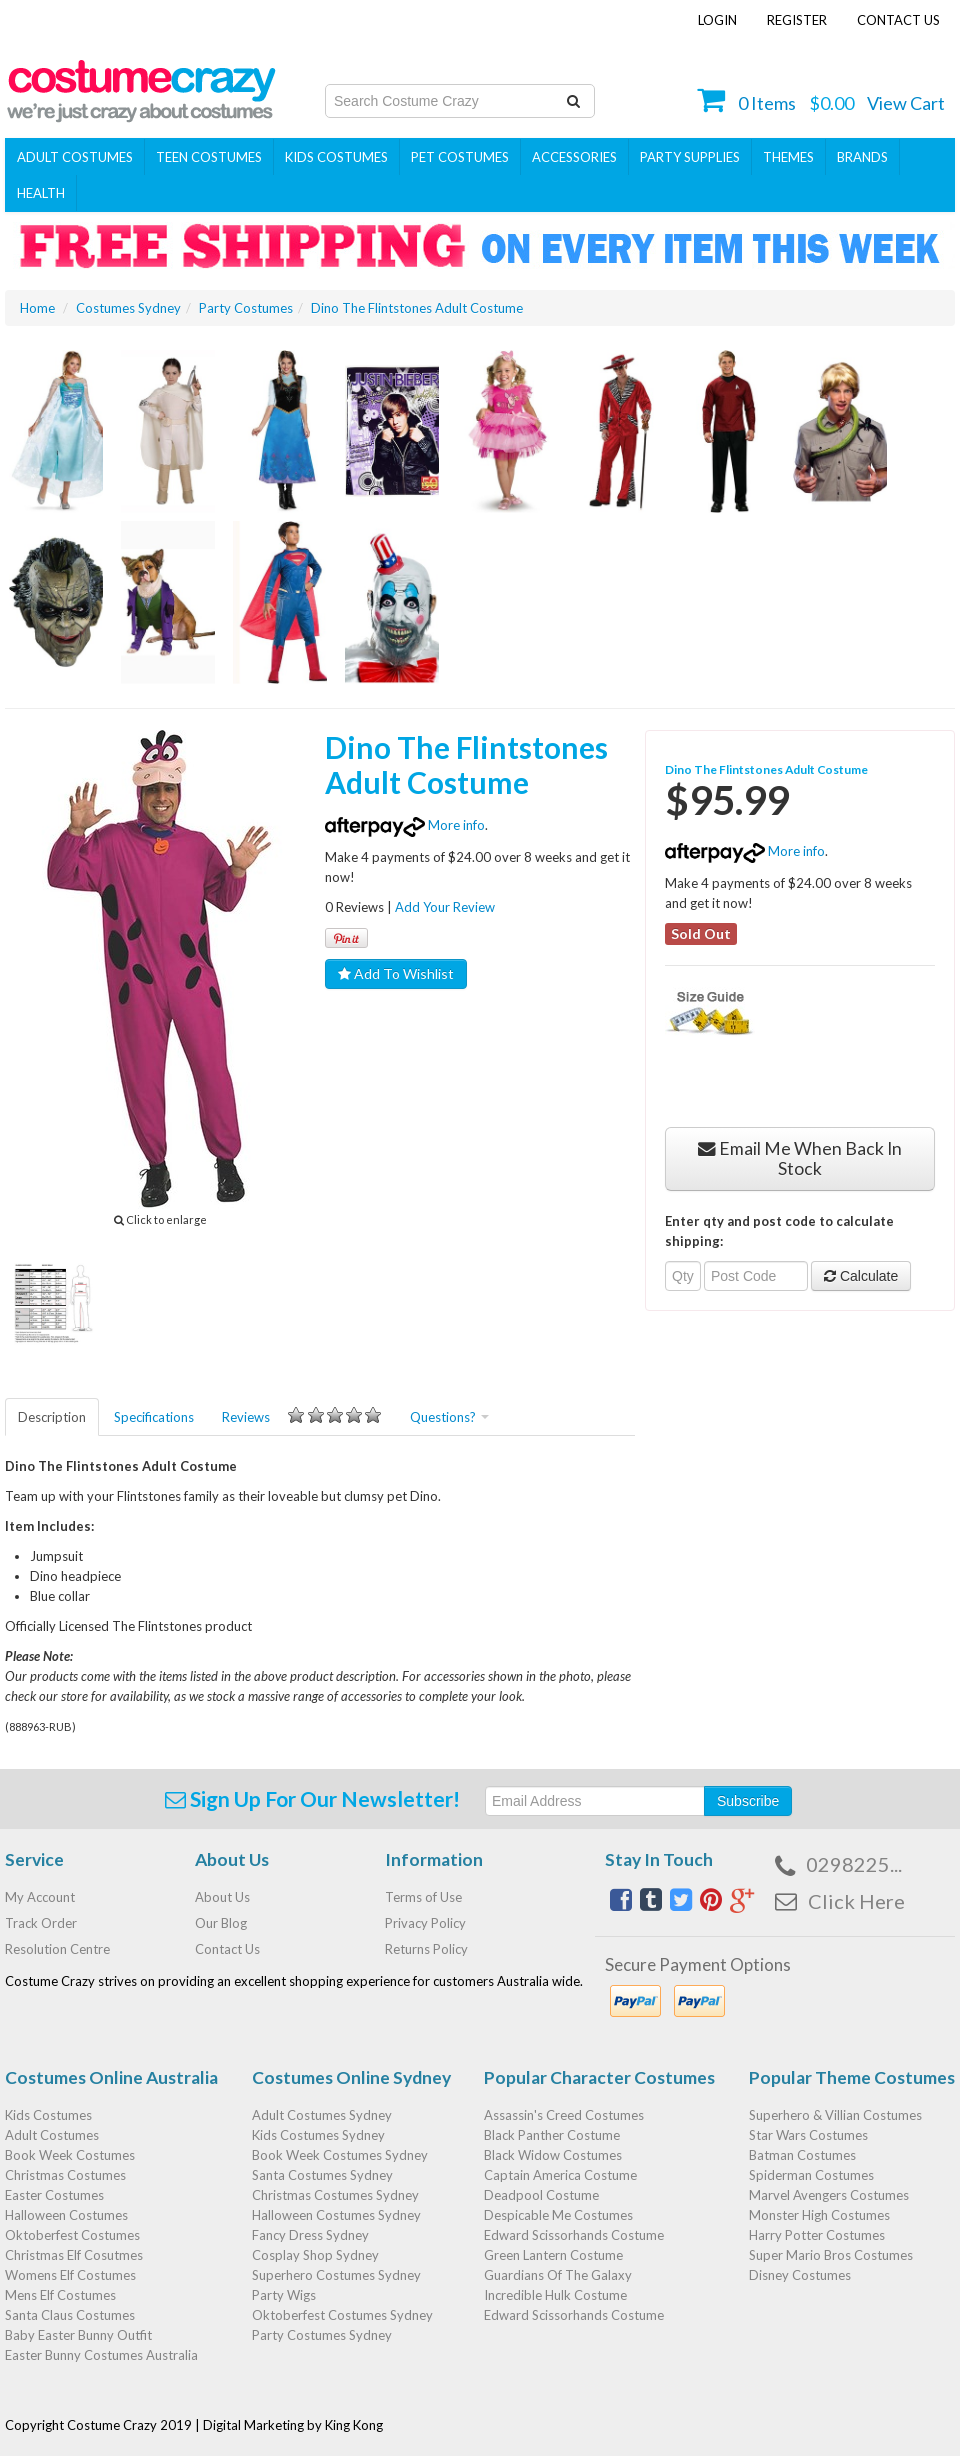 Image resolution: width=960 pixels, height=2456 pixels. I want to click on Easter Costumes, so click(54, 2195).